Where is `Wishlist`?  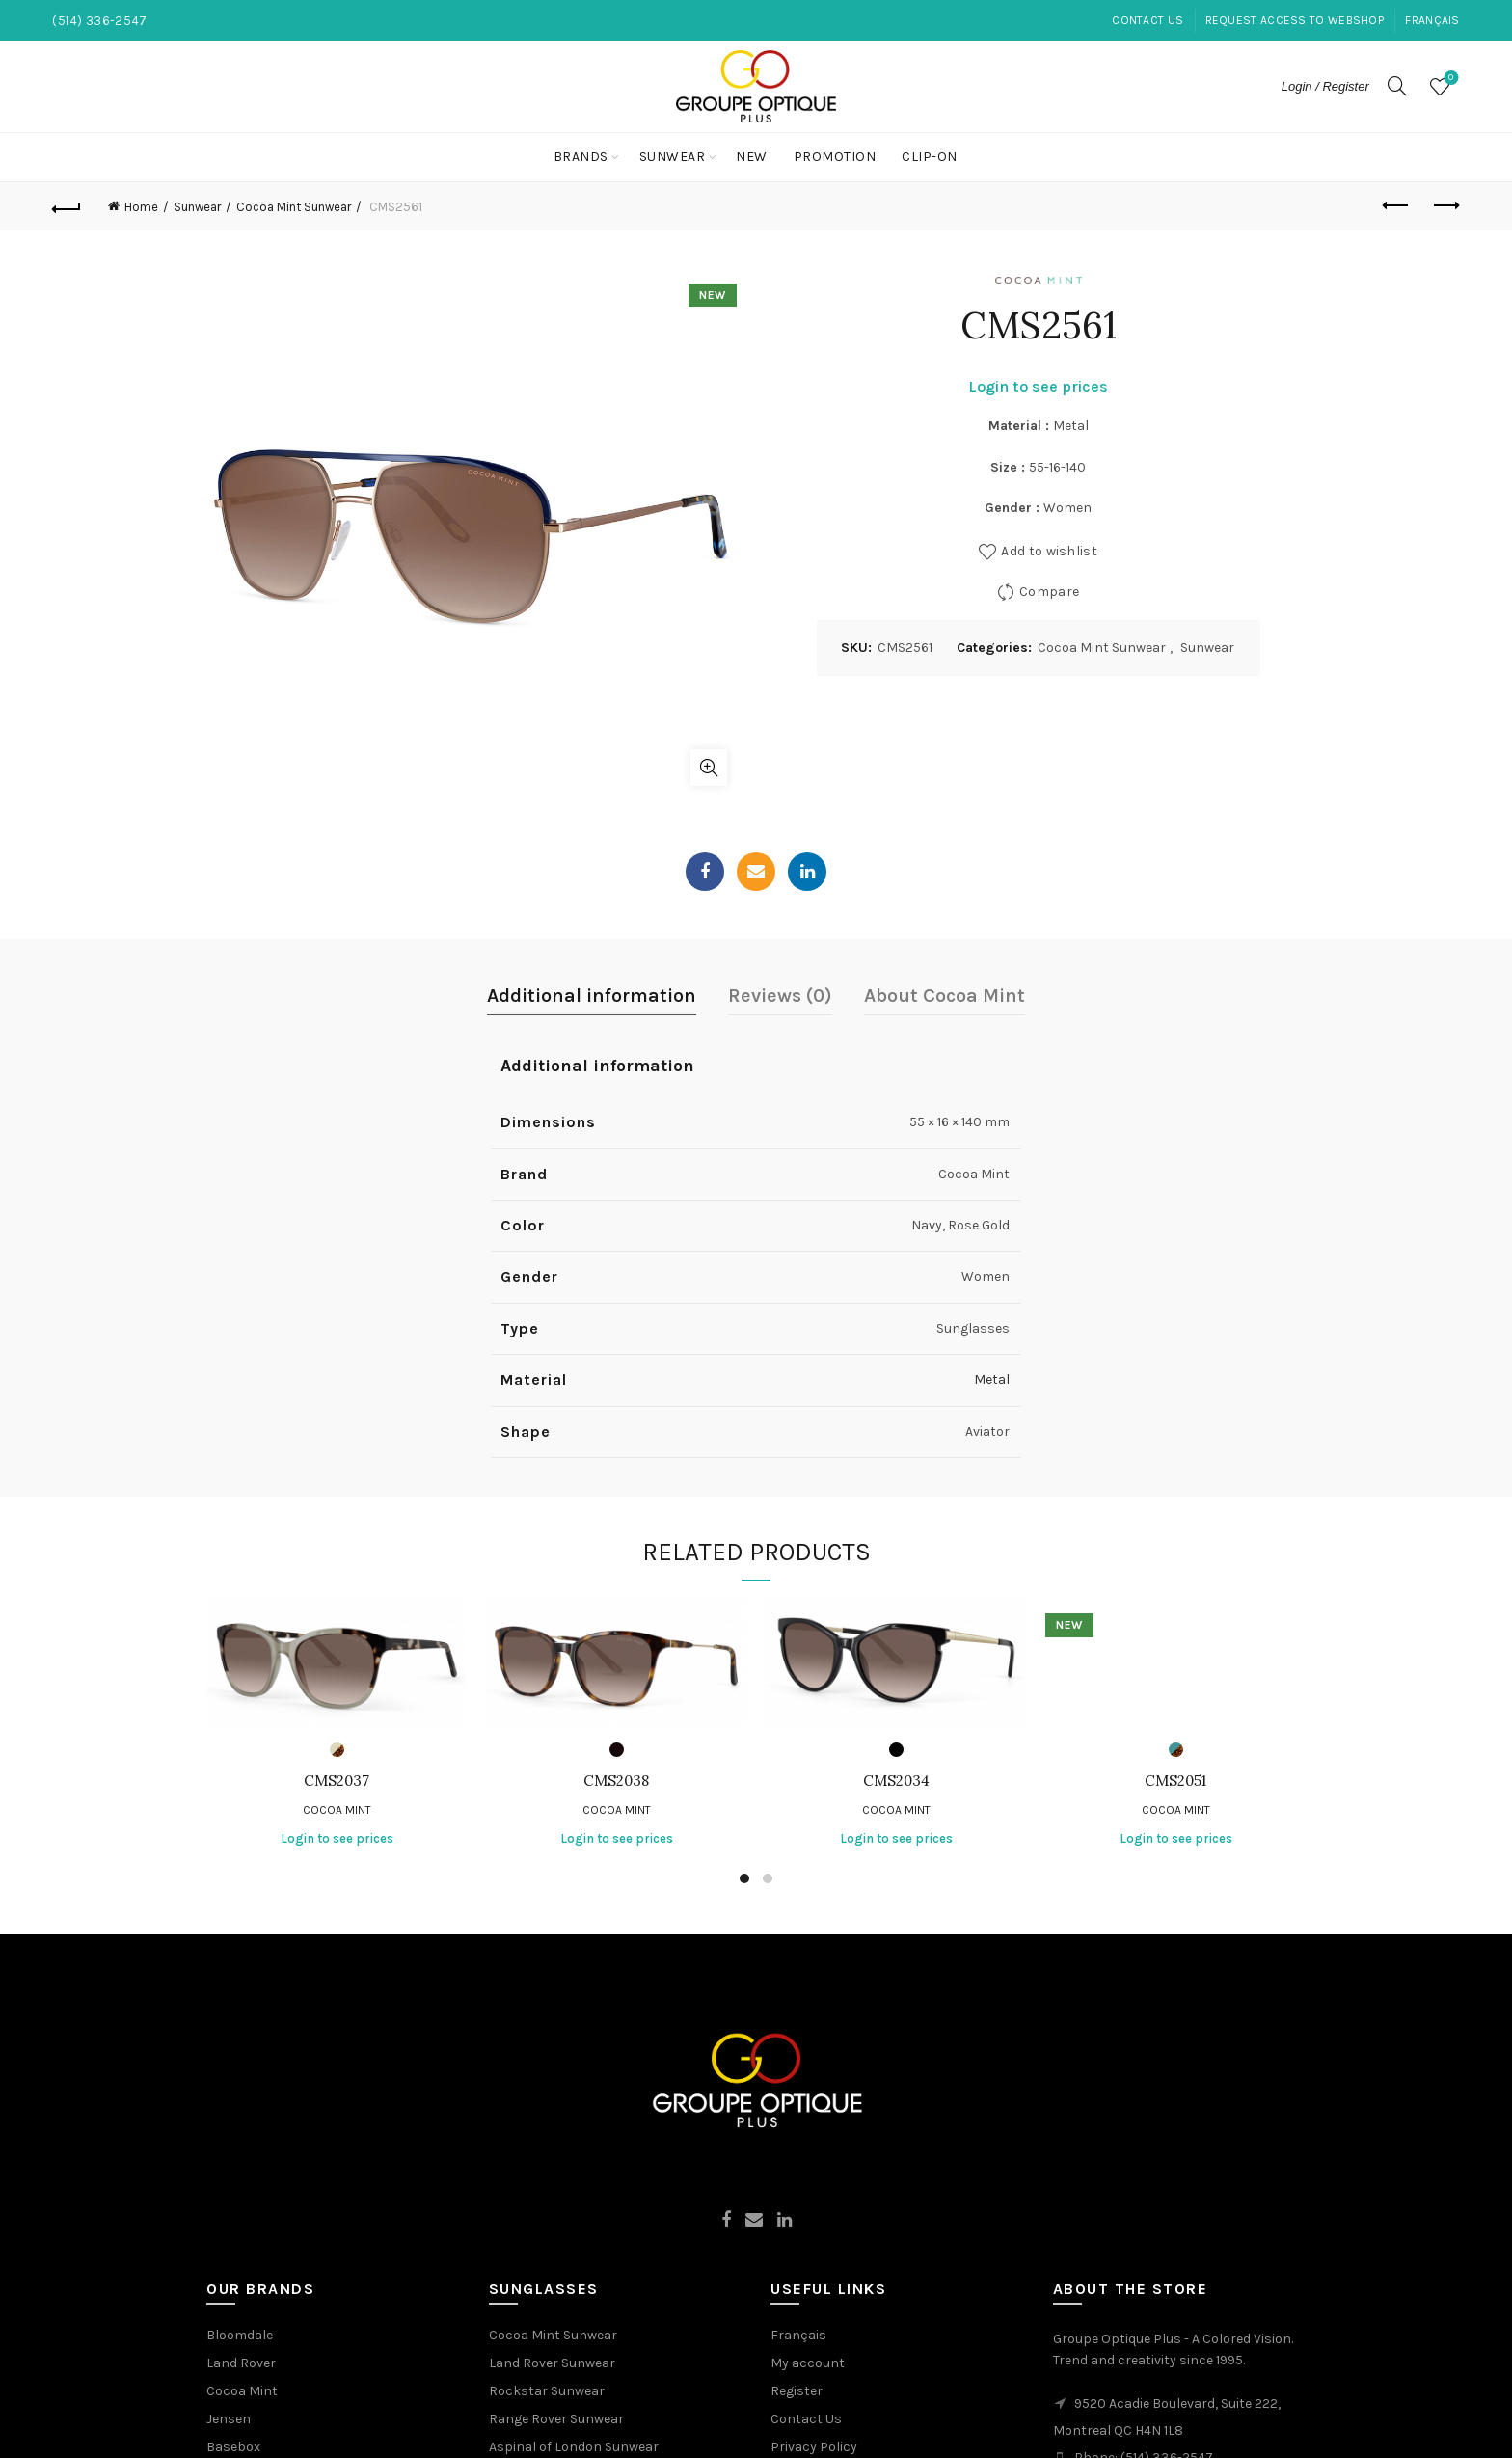
Wishlist is located at coordinates (1449, 78).